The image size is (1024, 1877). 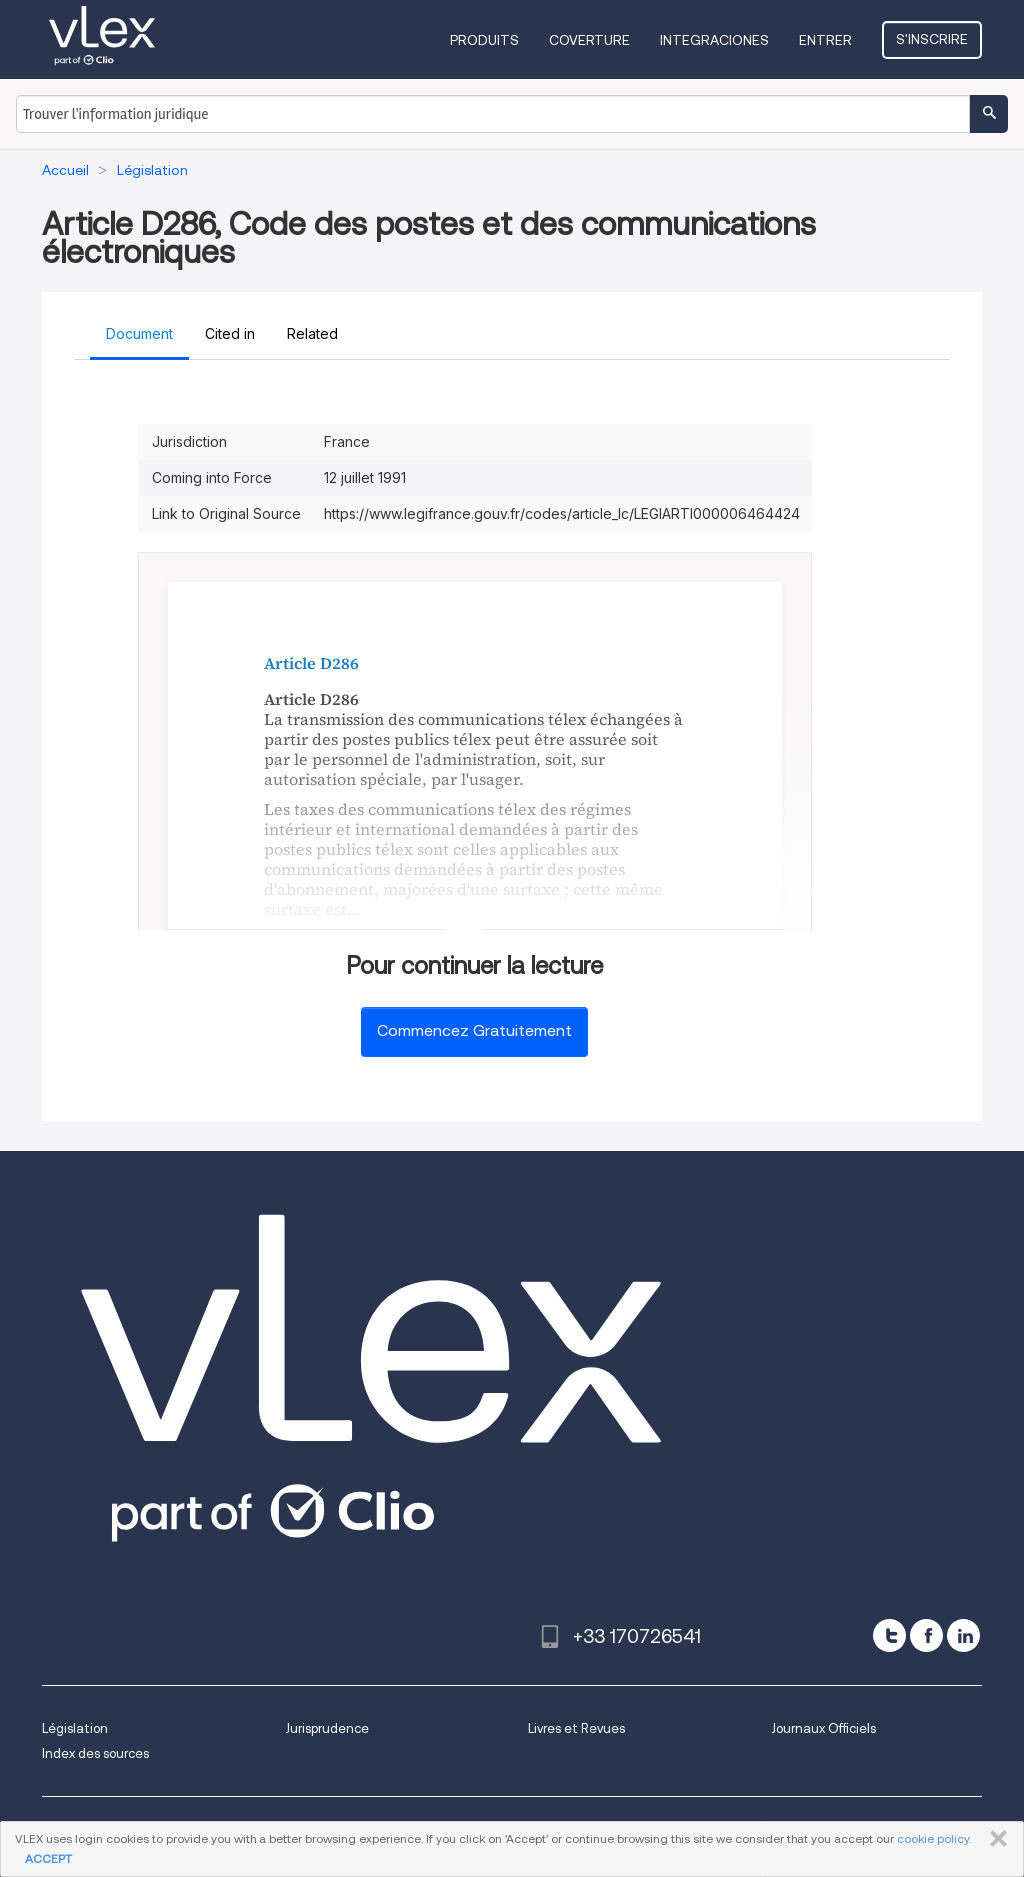 I want to click on [twitter], so click(x=889, y=1635).